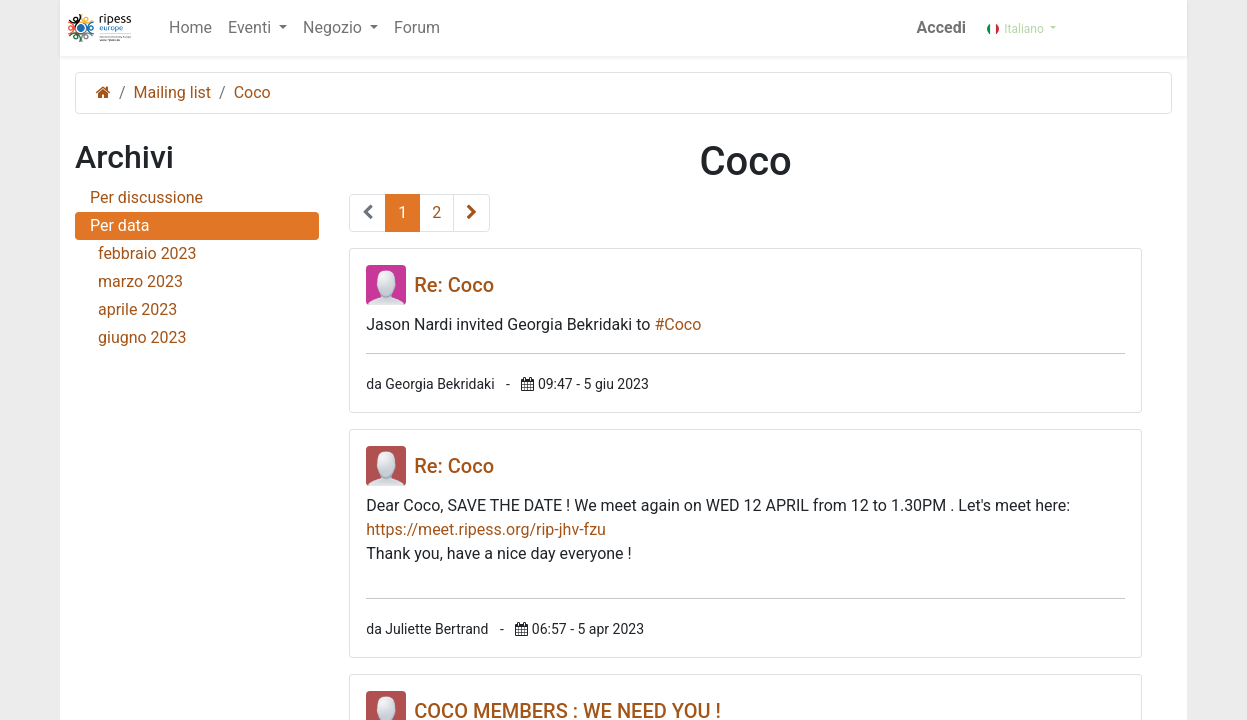 Image resolution: width=1247 pixels, height=720 pixels. What do you see at coordinates (201, 337) in the screenshot?
I see `giugno 2023` at bounding box center [201, 337].